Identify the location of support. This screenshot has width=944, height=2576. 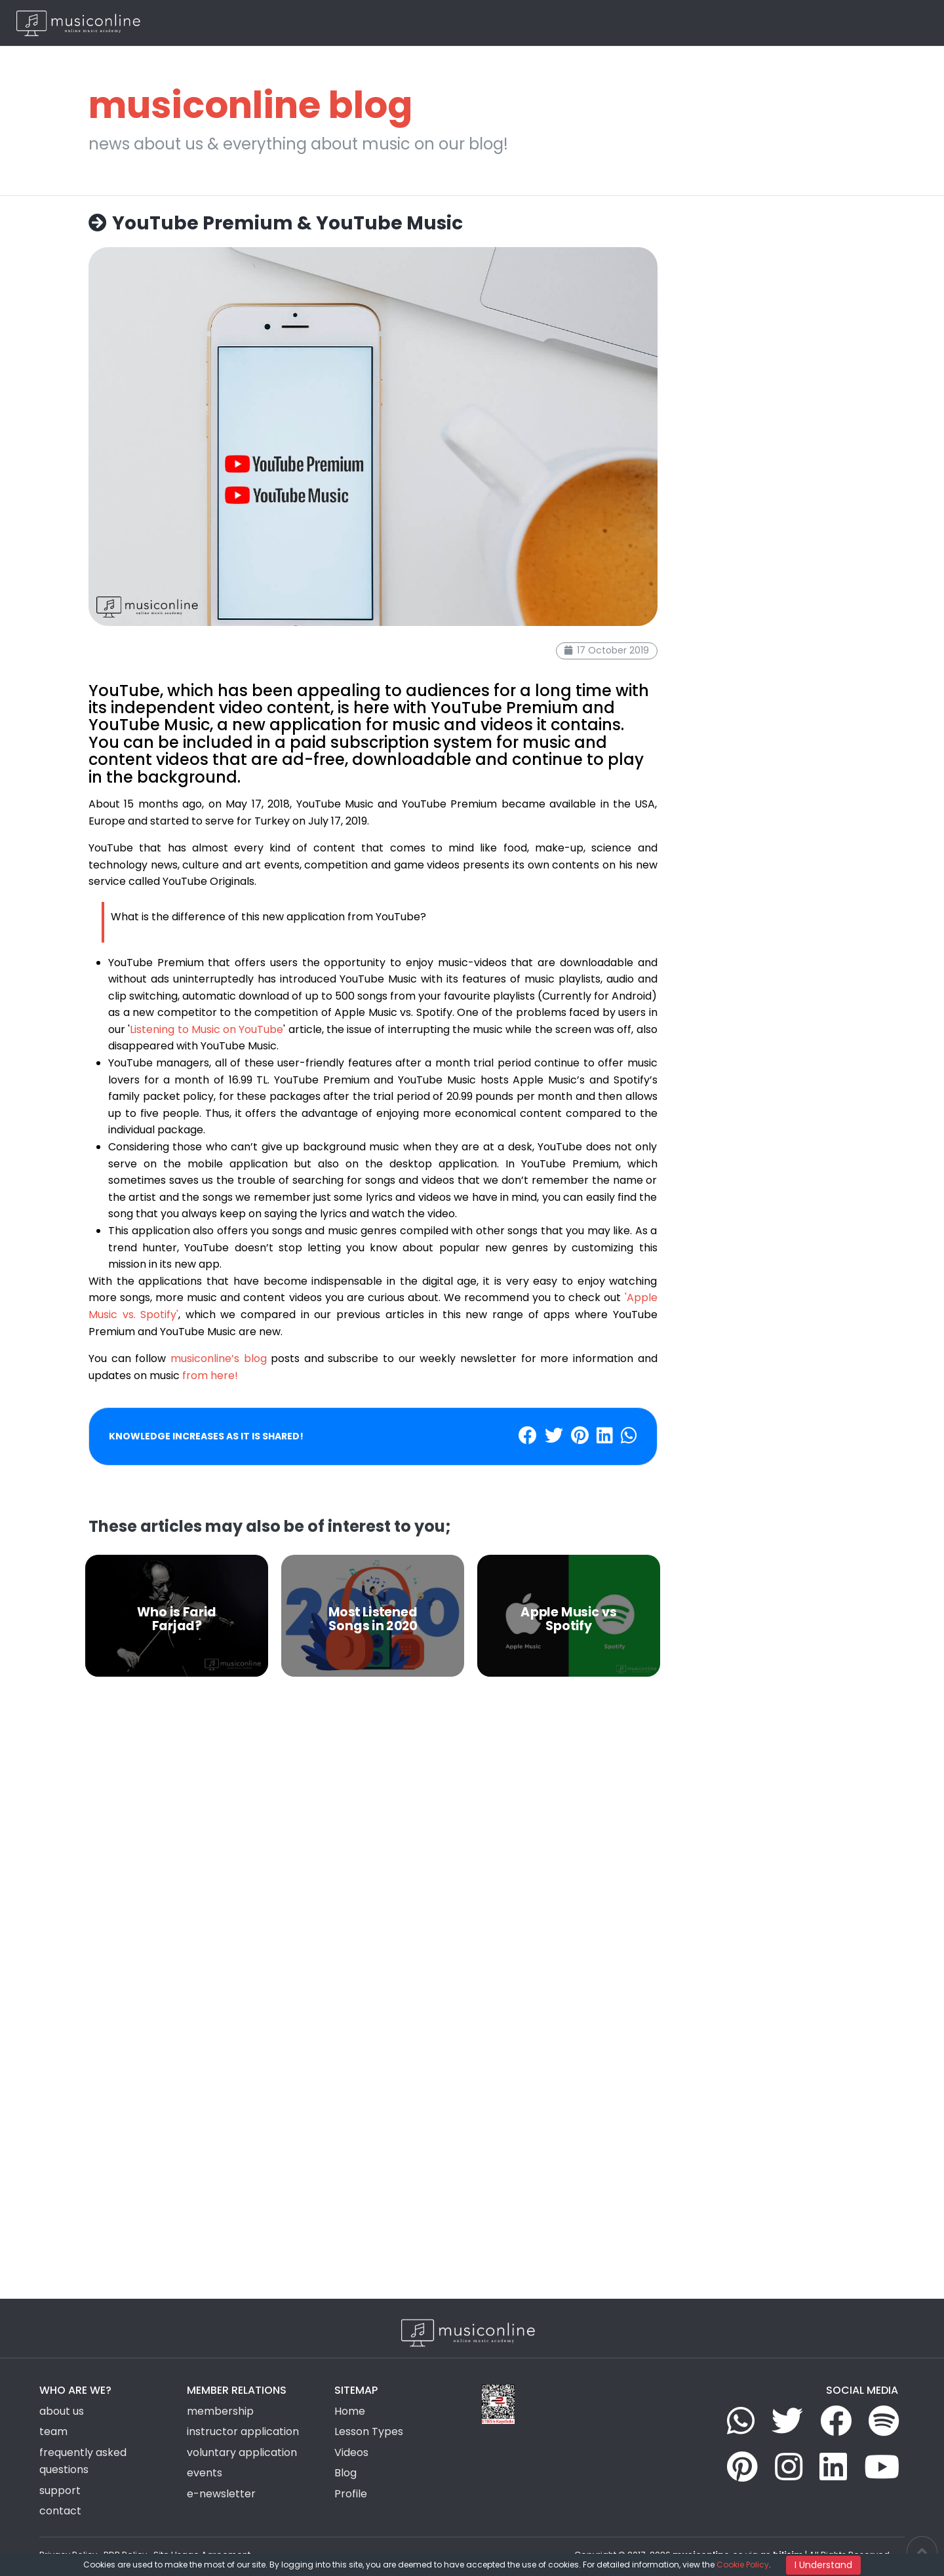
(60, 2490).